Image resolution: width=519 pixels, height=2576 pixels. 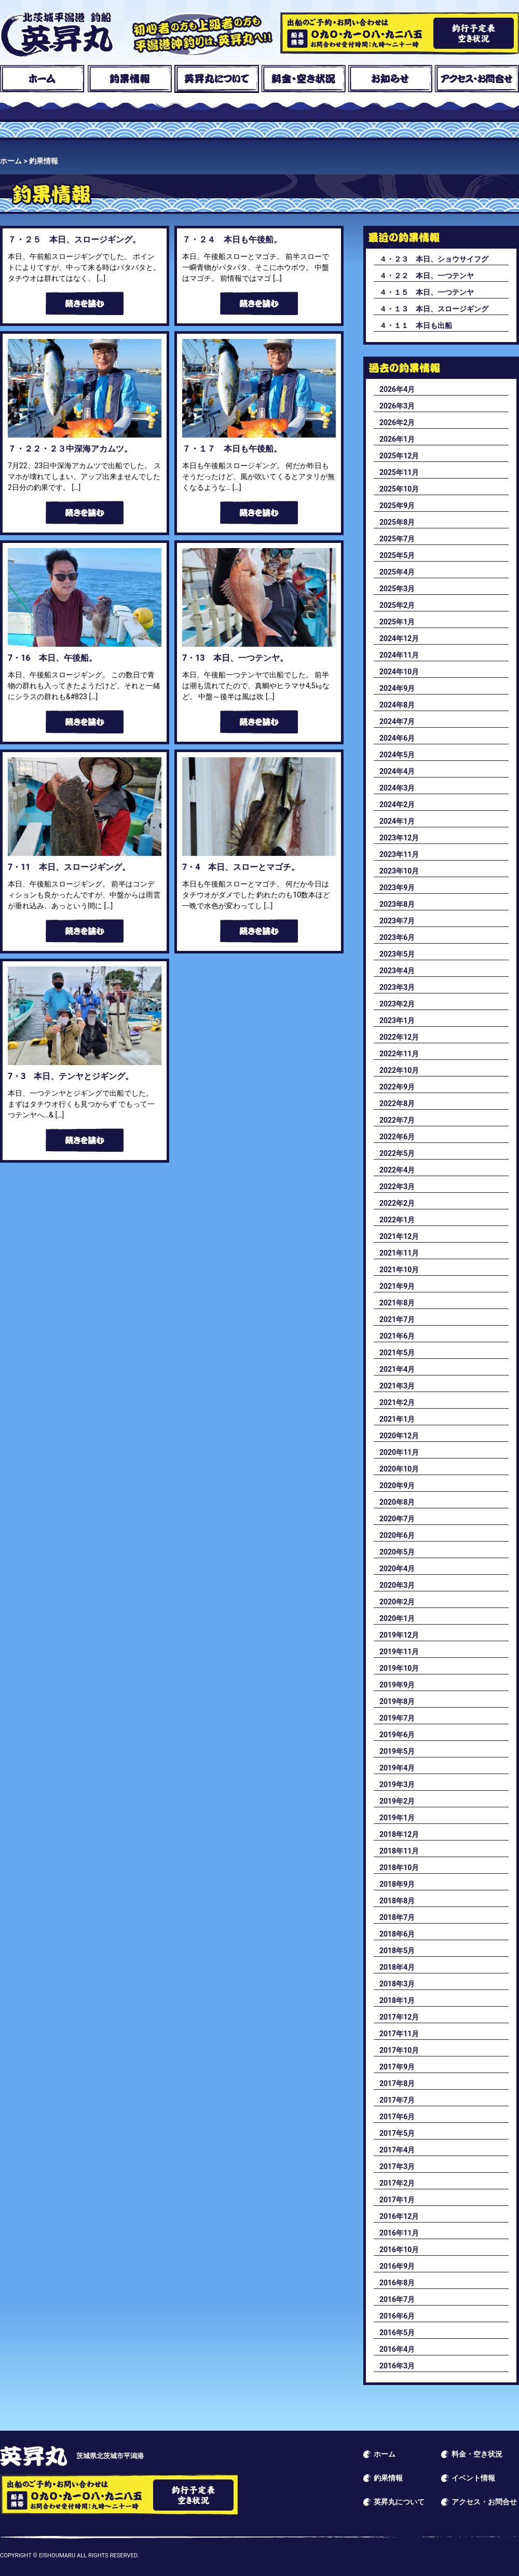 What do you see at coordinates (397, 2100) in the screenshot?
I see `2017年7月` at bounding box center [397, 2100].